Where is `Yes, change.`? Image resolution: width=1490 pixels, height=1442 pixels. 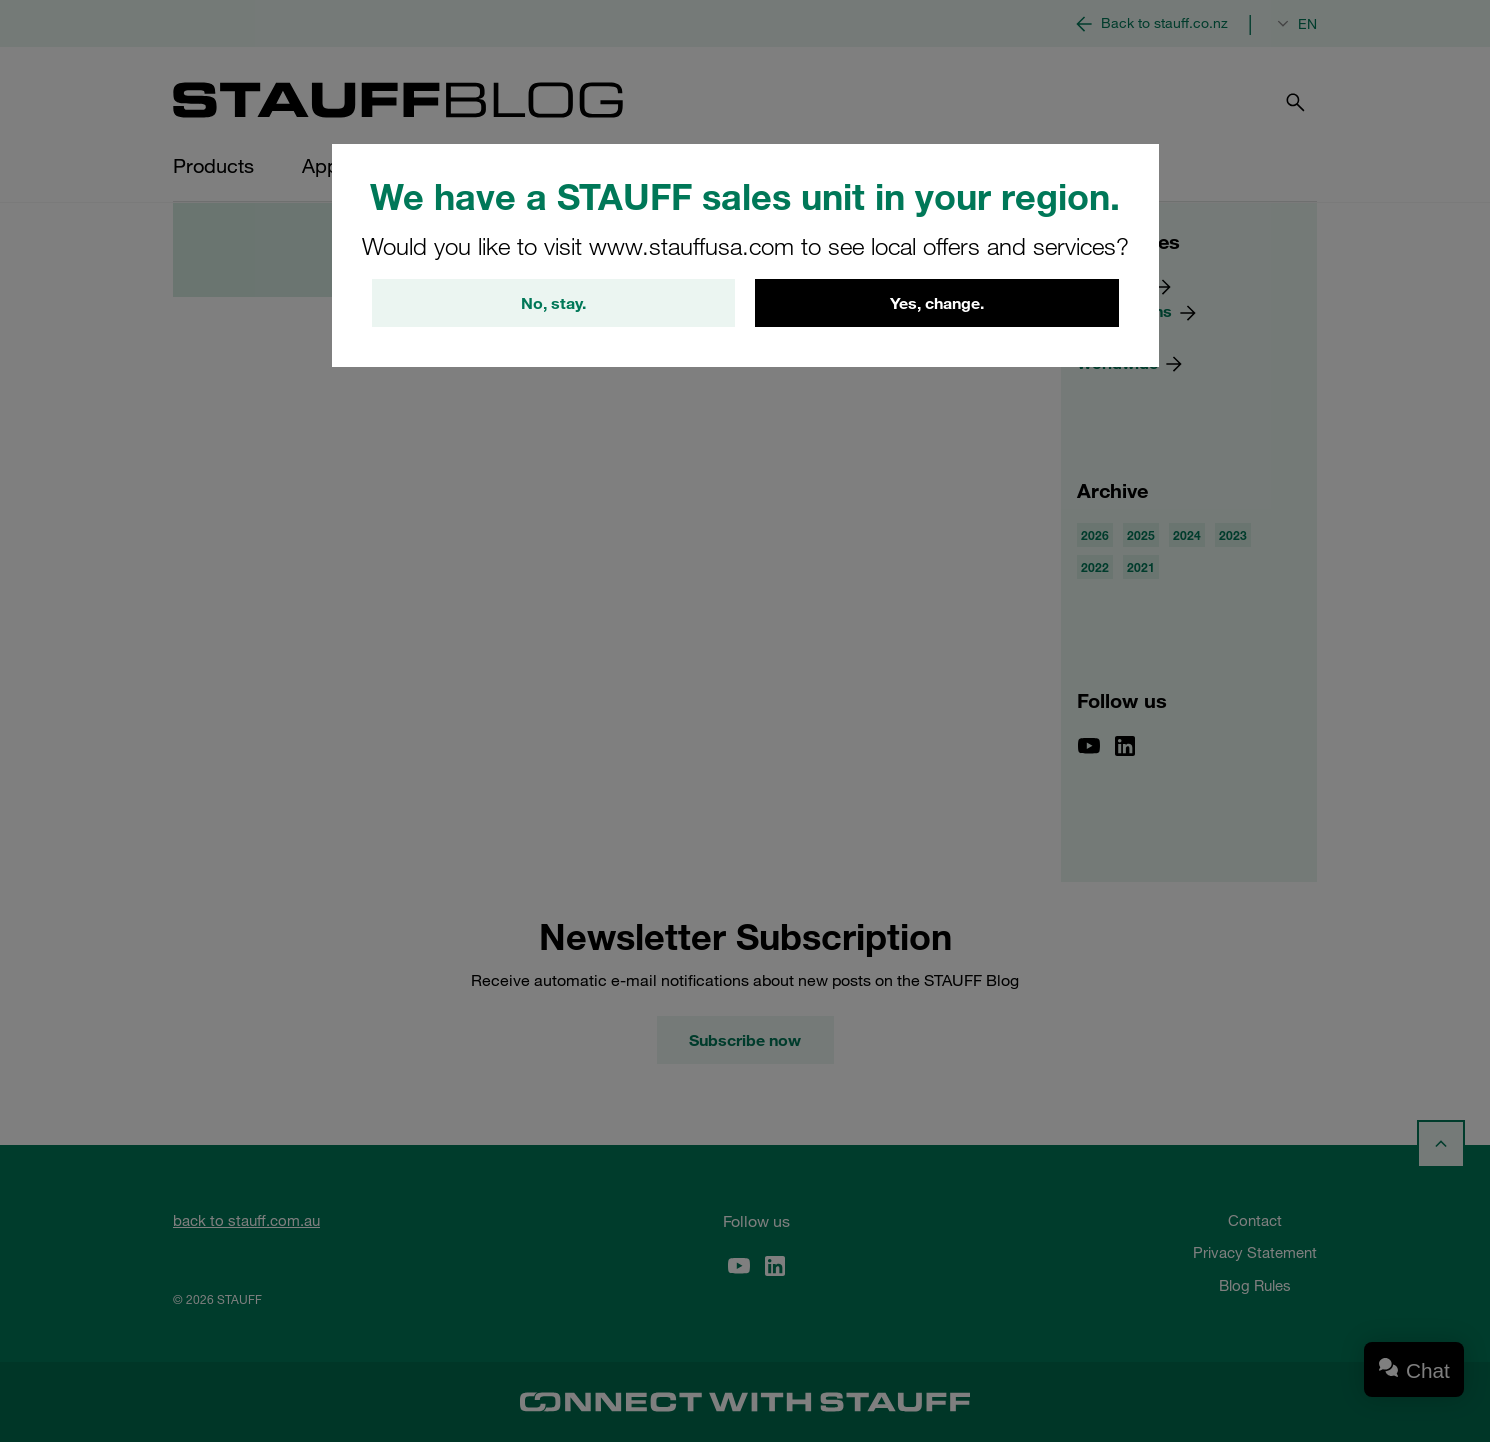
Yes, change. is located at coordinates (937, 303).